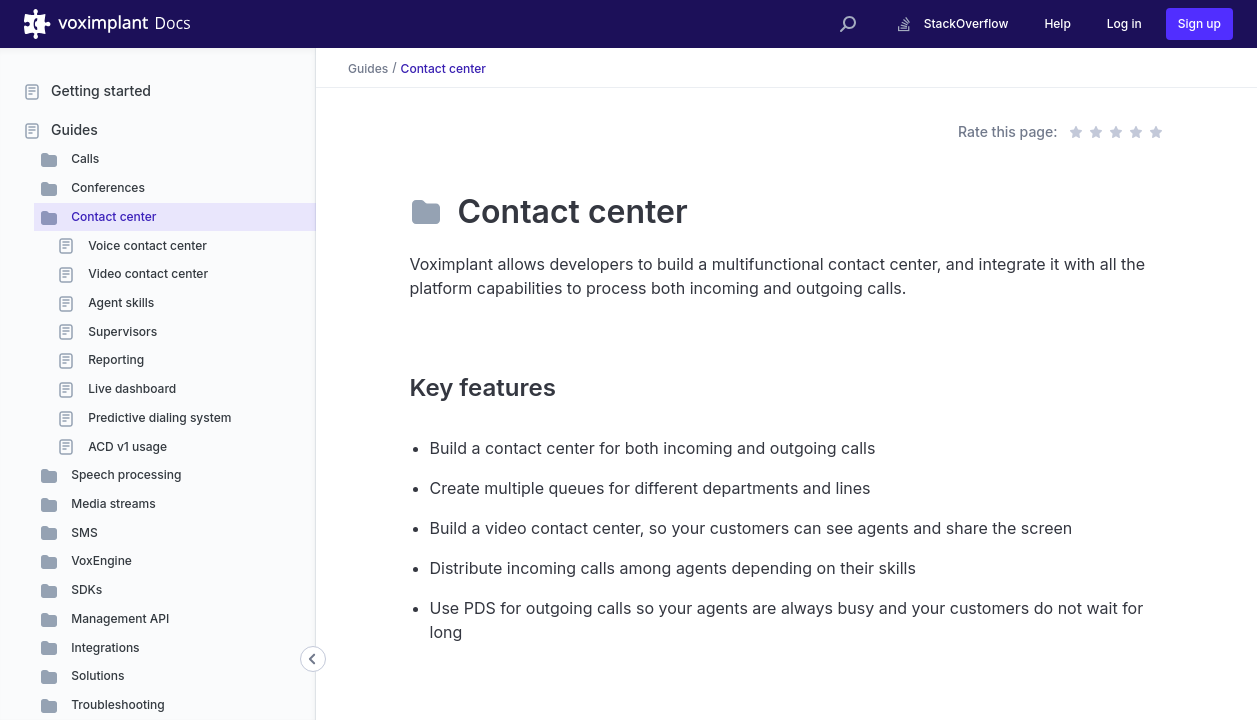 This screenshot has height=720, width=1257. I want to click on Agent skills, so click(119, 302).